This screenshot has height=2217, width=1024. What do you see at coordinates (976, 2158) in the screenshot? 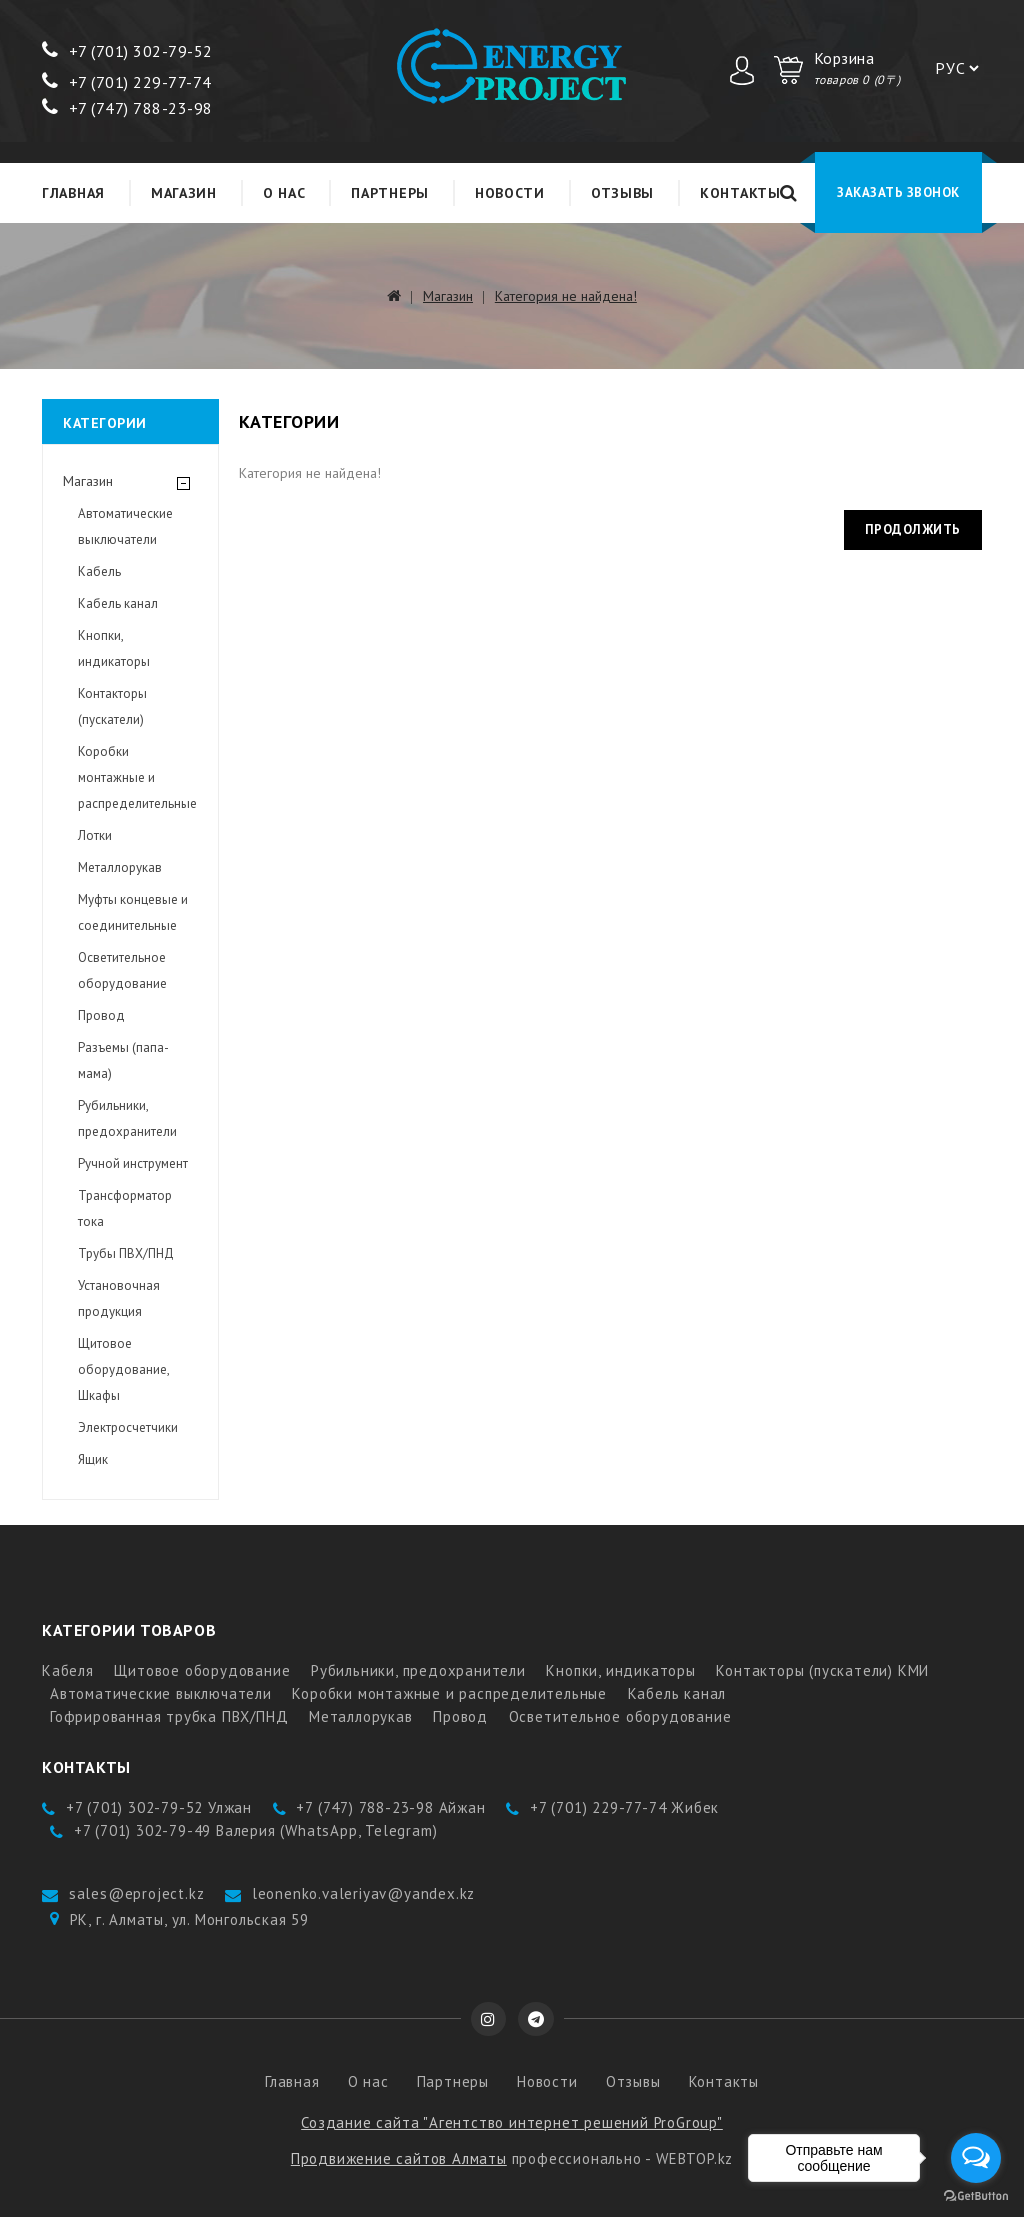
I see `[Open messengers list]` at bounding box center [976, 2158].